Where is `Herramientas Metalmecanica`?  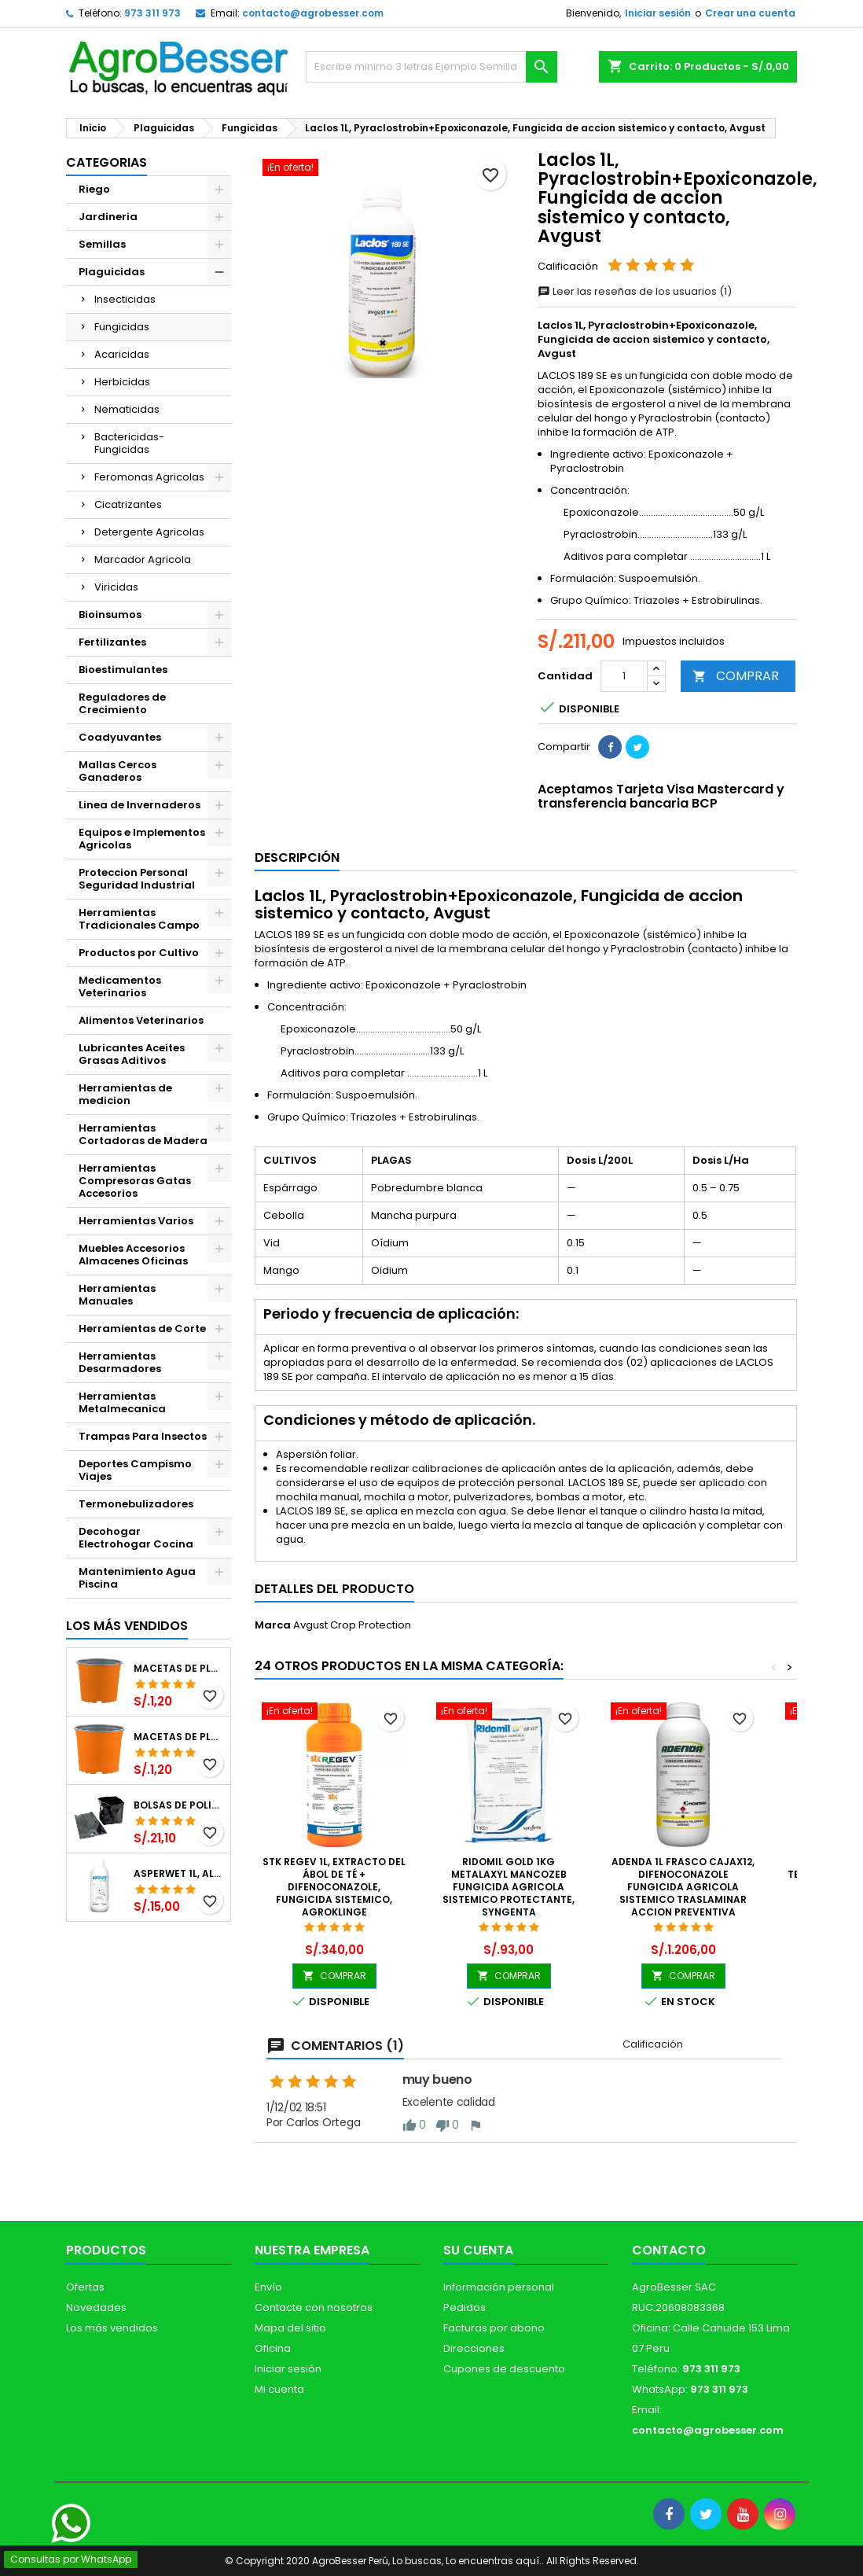
Herramientas Metalmecanica is located at coordinates (122, 1402).